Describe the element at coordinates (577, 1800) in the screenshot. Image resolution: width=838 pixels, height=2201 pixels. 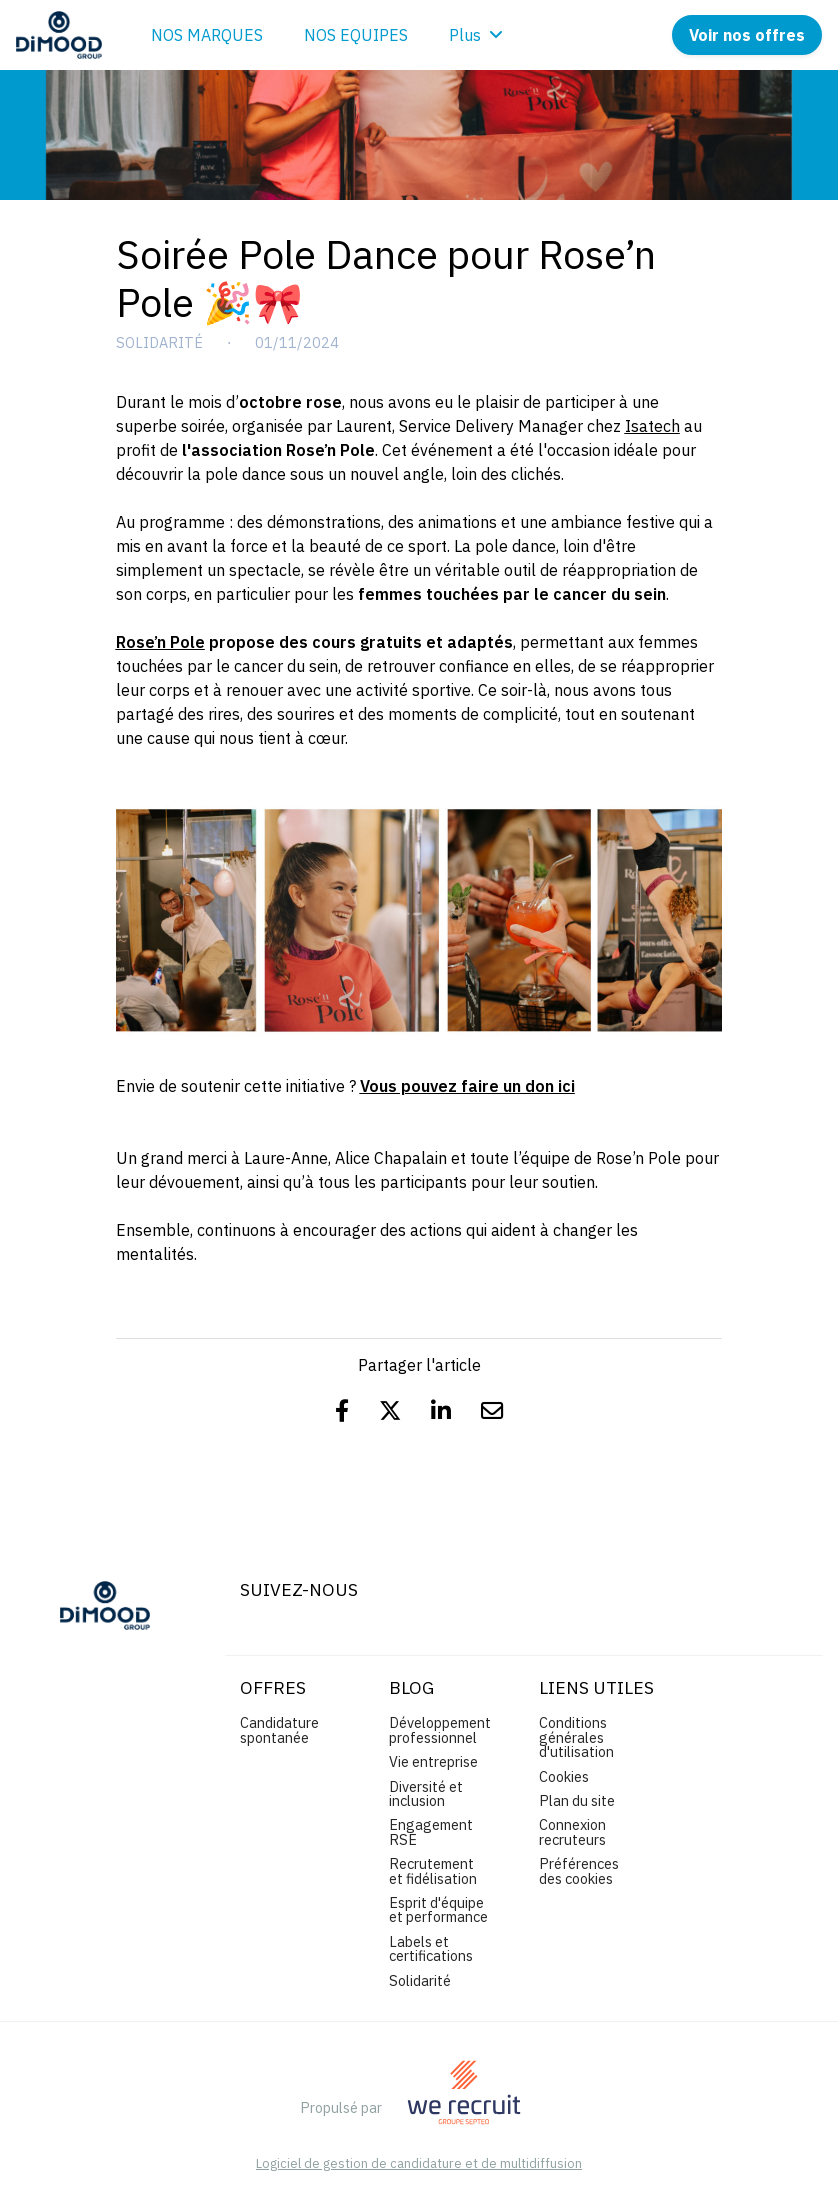
I see `Plan du site` at that location.